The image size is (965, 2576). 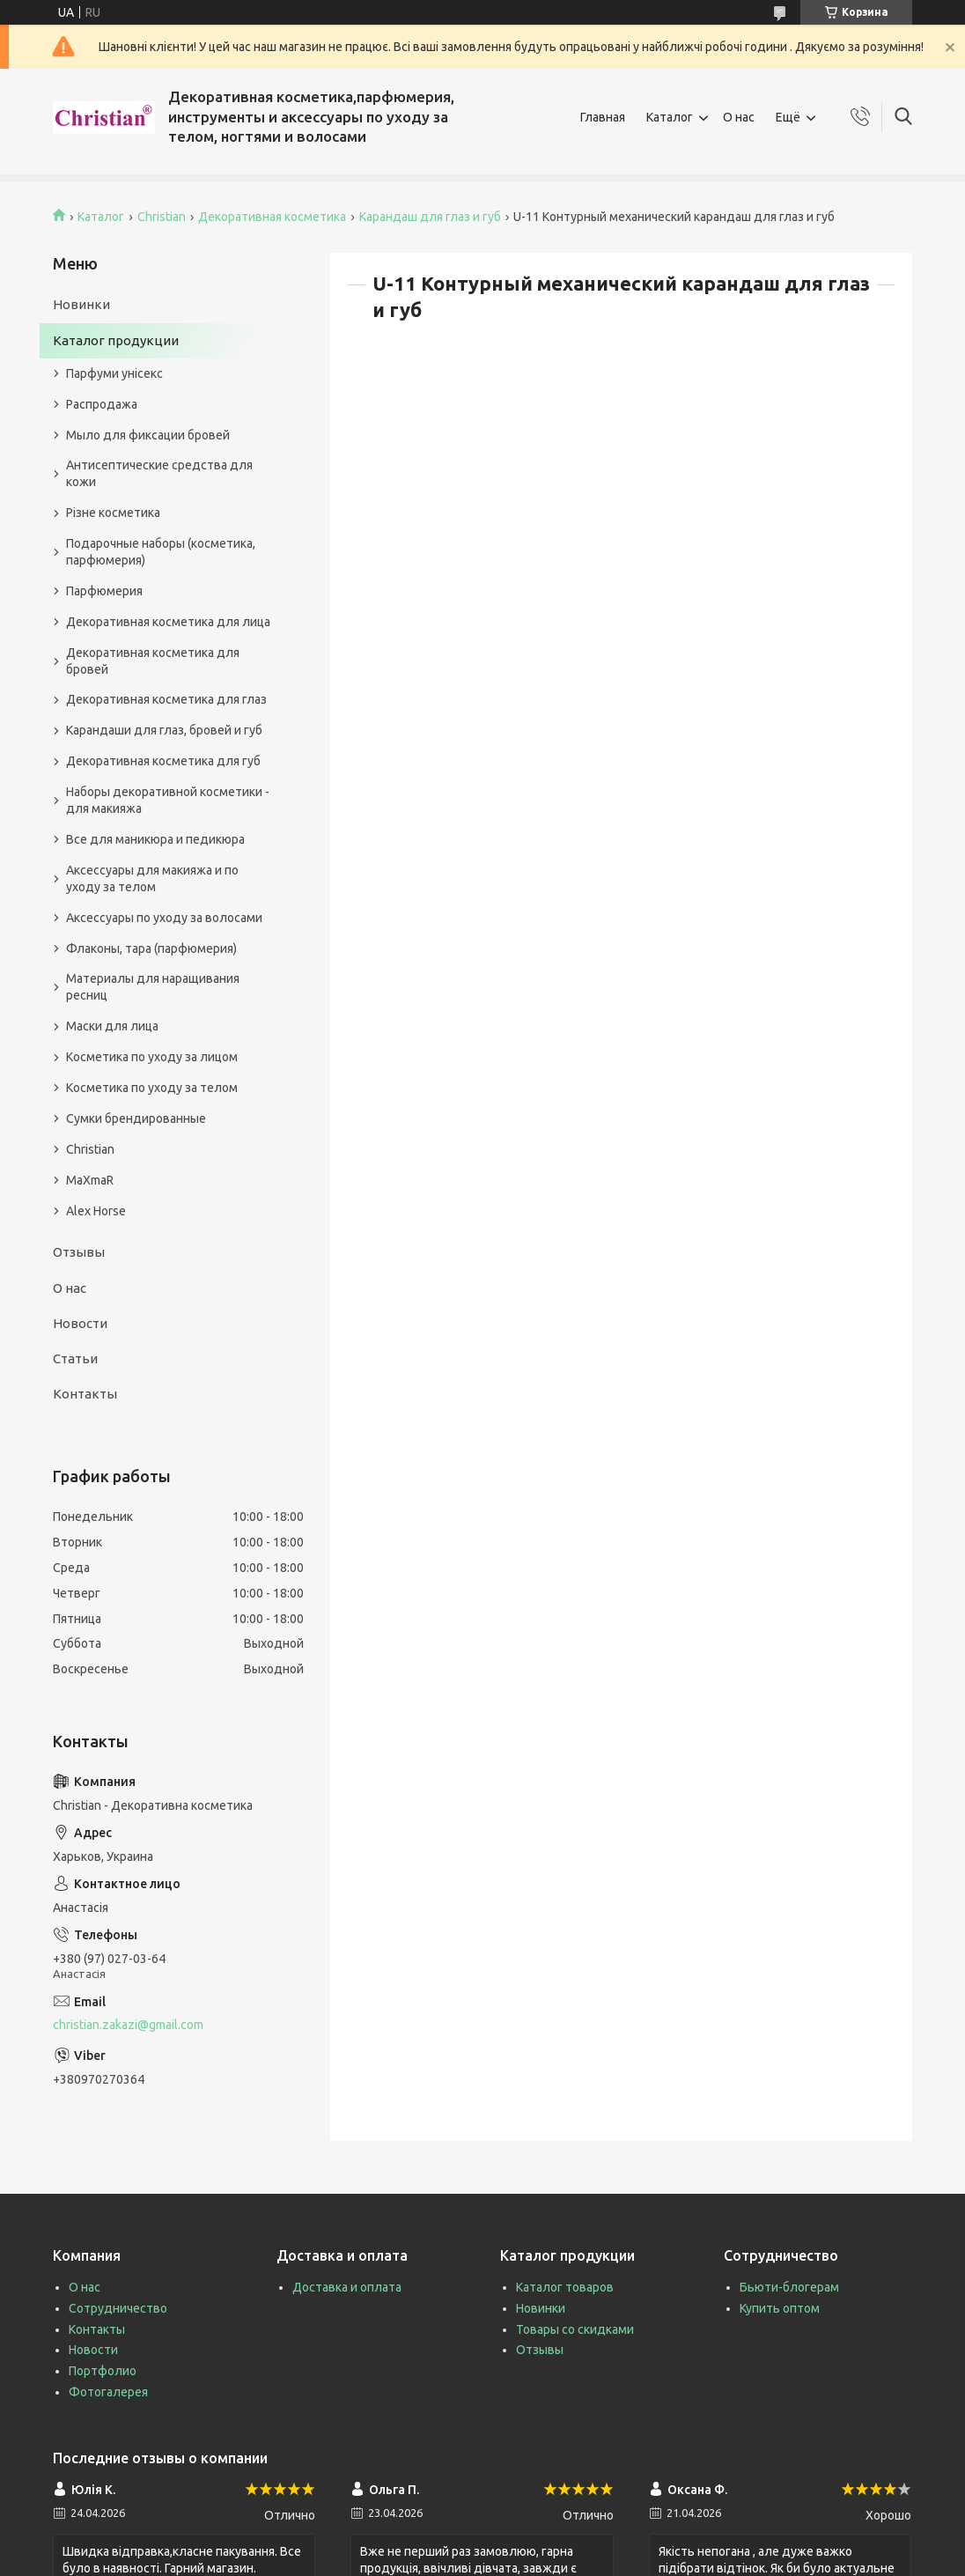 I want to click on Декоративная косметика для лица, so click(x=168, y=622).